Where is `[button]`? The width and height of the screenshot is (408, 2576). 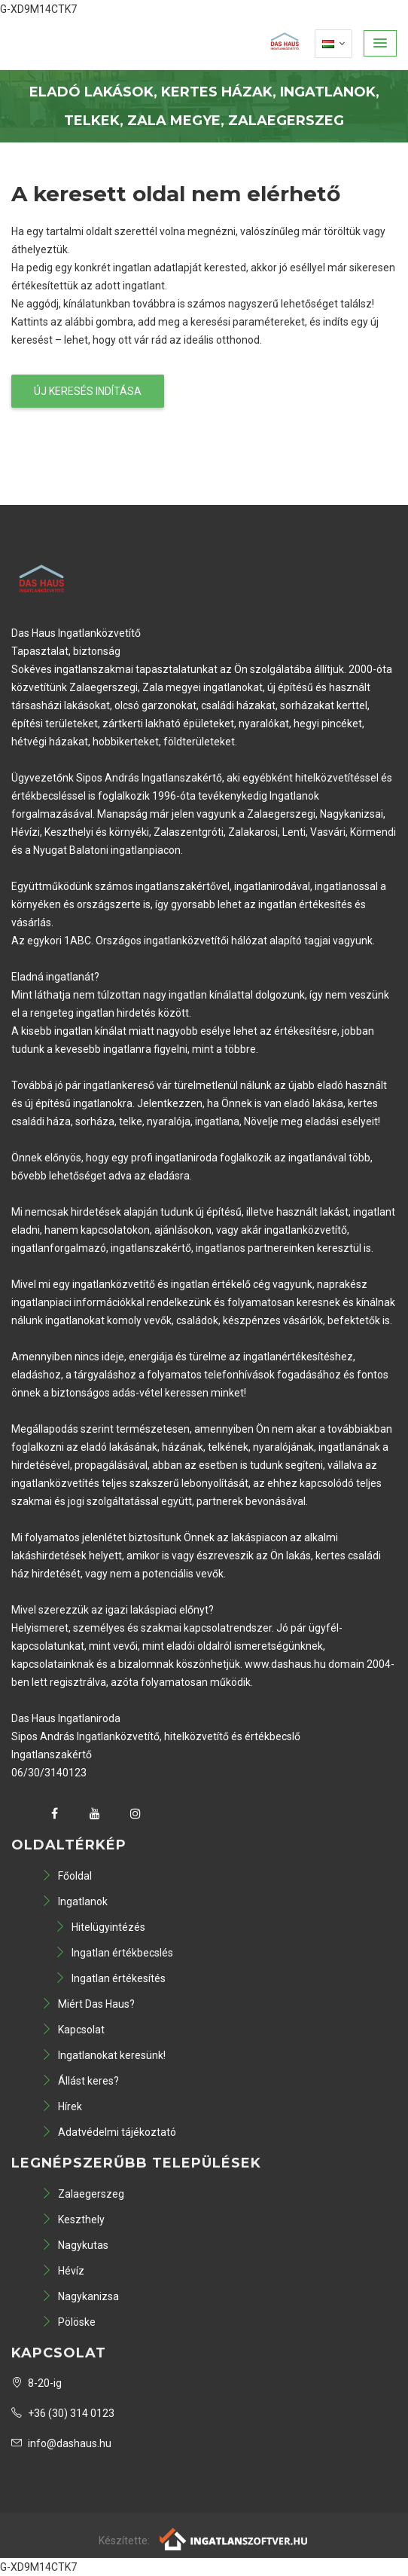 [button] is located at coordinates (380, 43).